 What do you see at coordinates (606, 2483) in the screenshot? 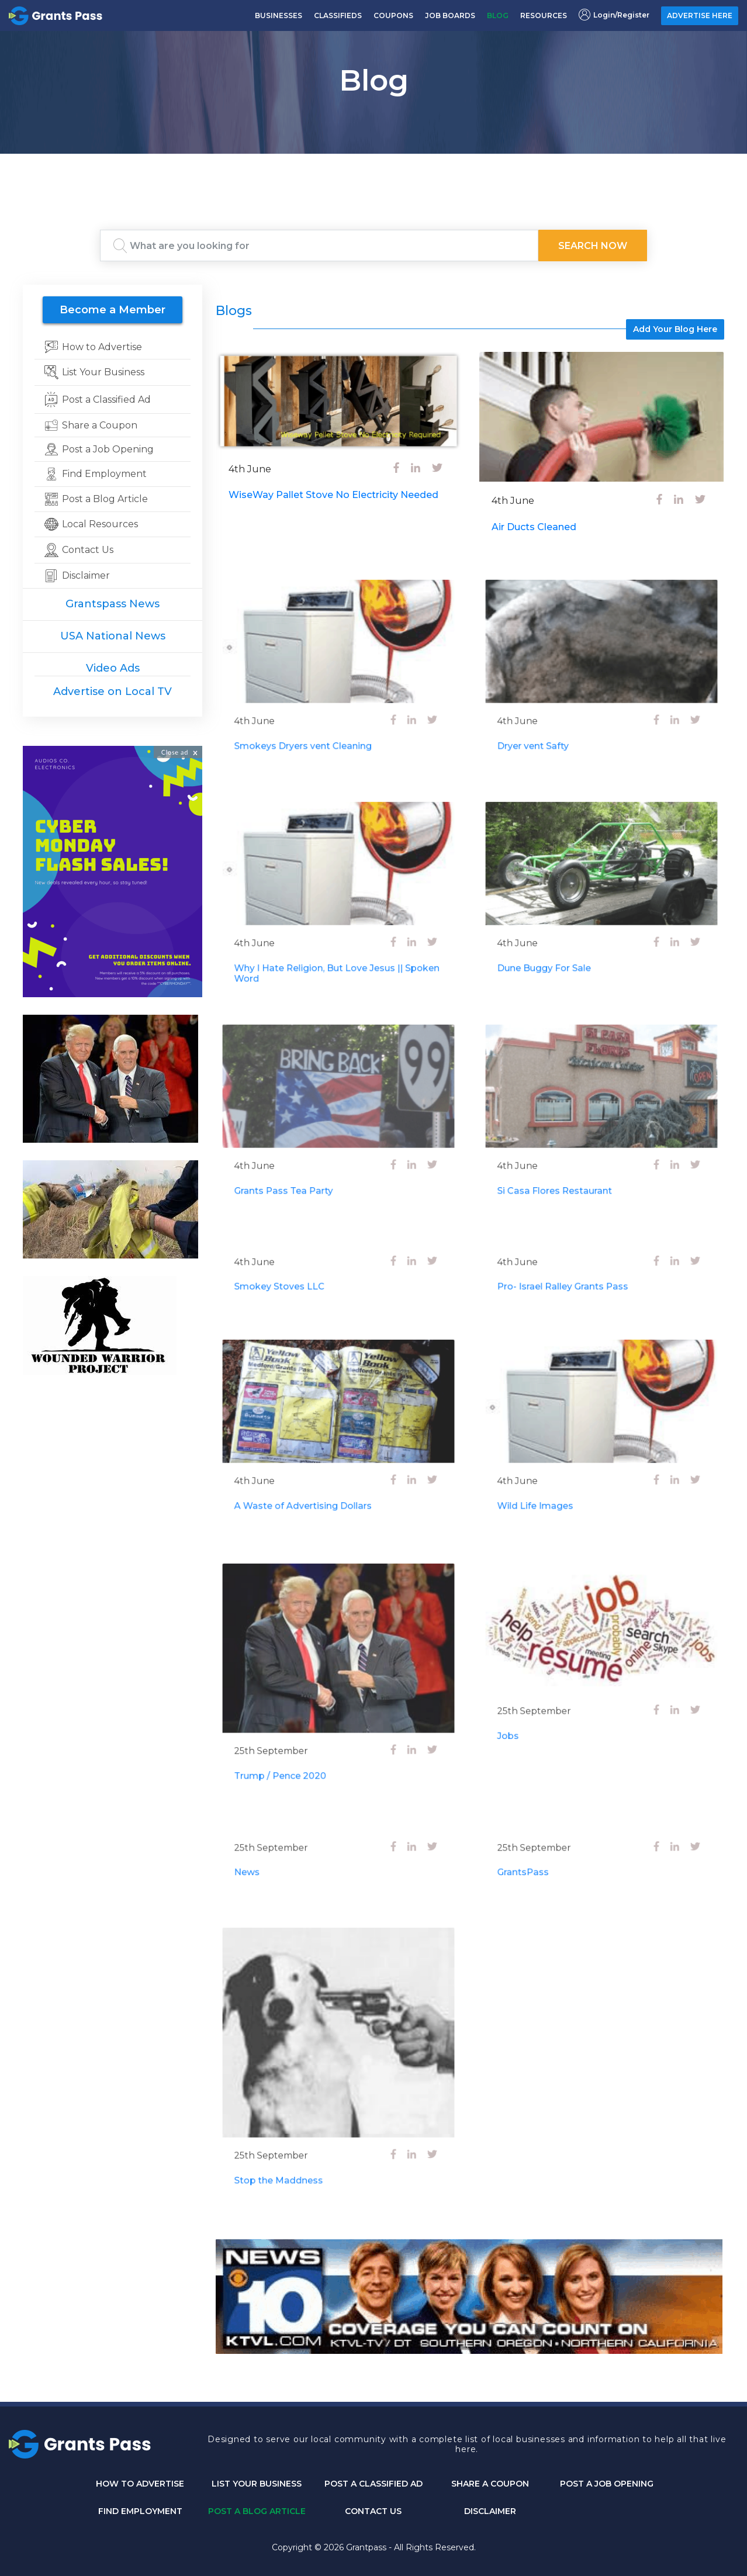
I see `Post a Job Opening` at bounding box center [606, 2483].